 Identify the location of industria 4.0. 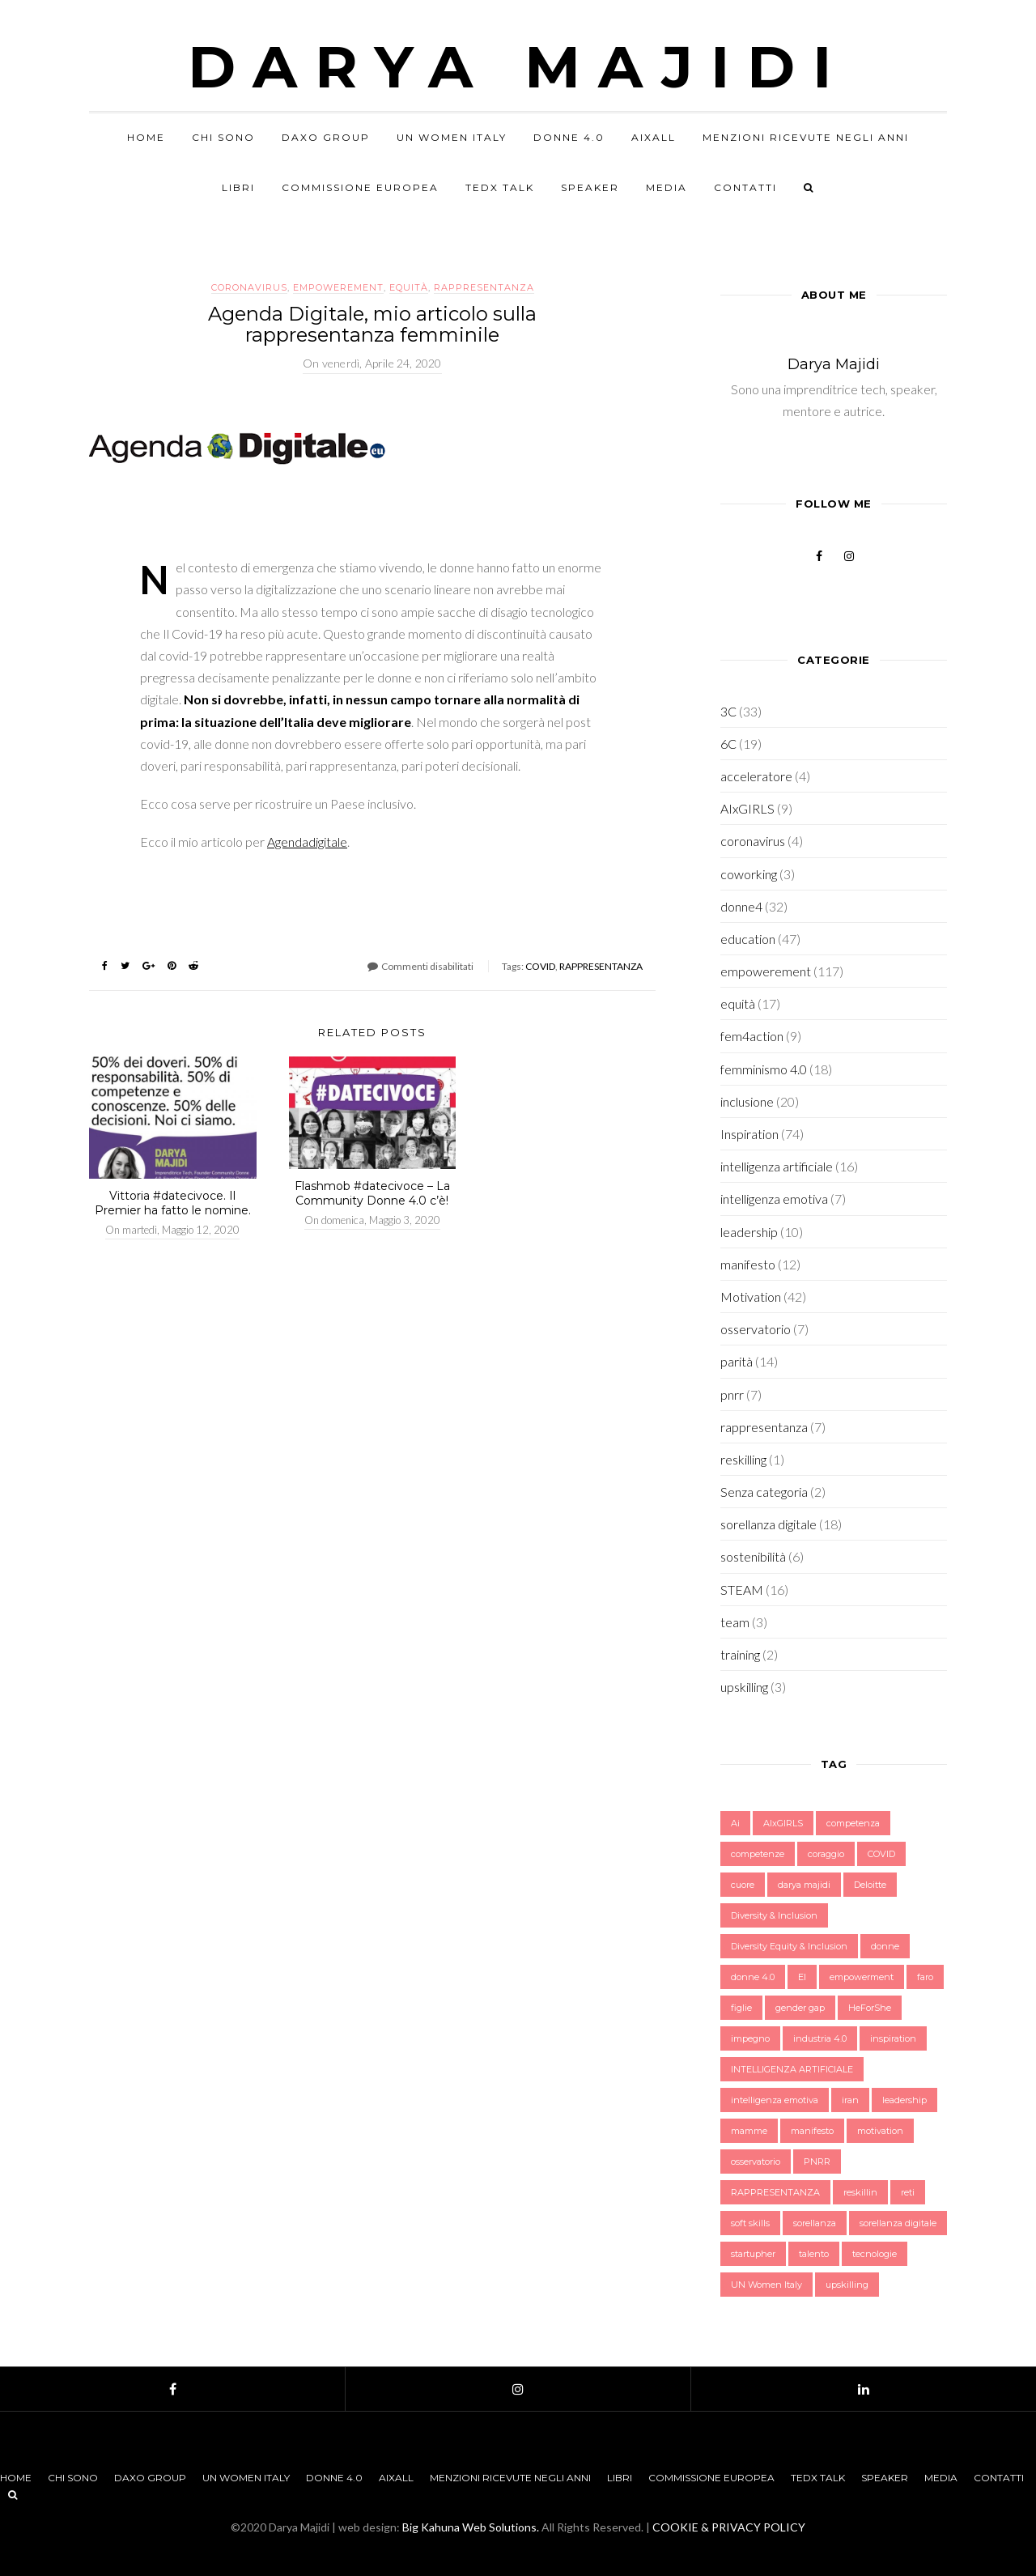
(820, 2038).